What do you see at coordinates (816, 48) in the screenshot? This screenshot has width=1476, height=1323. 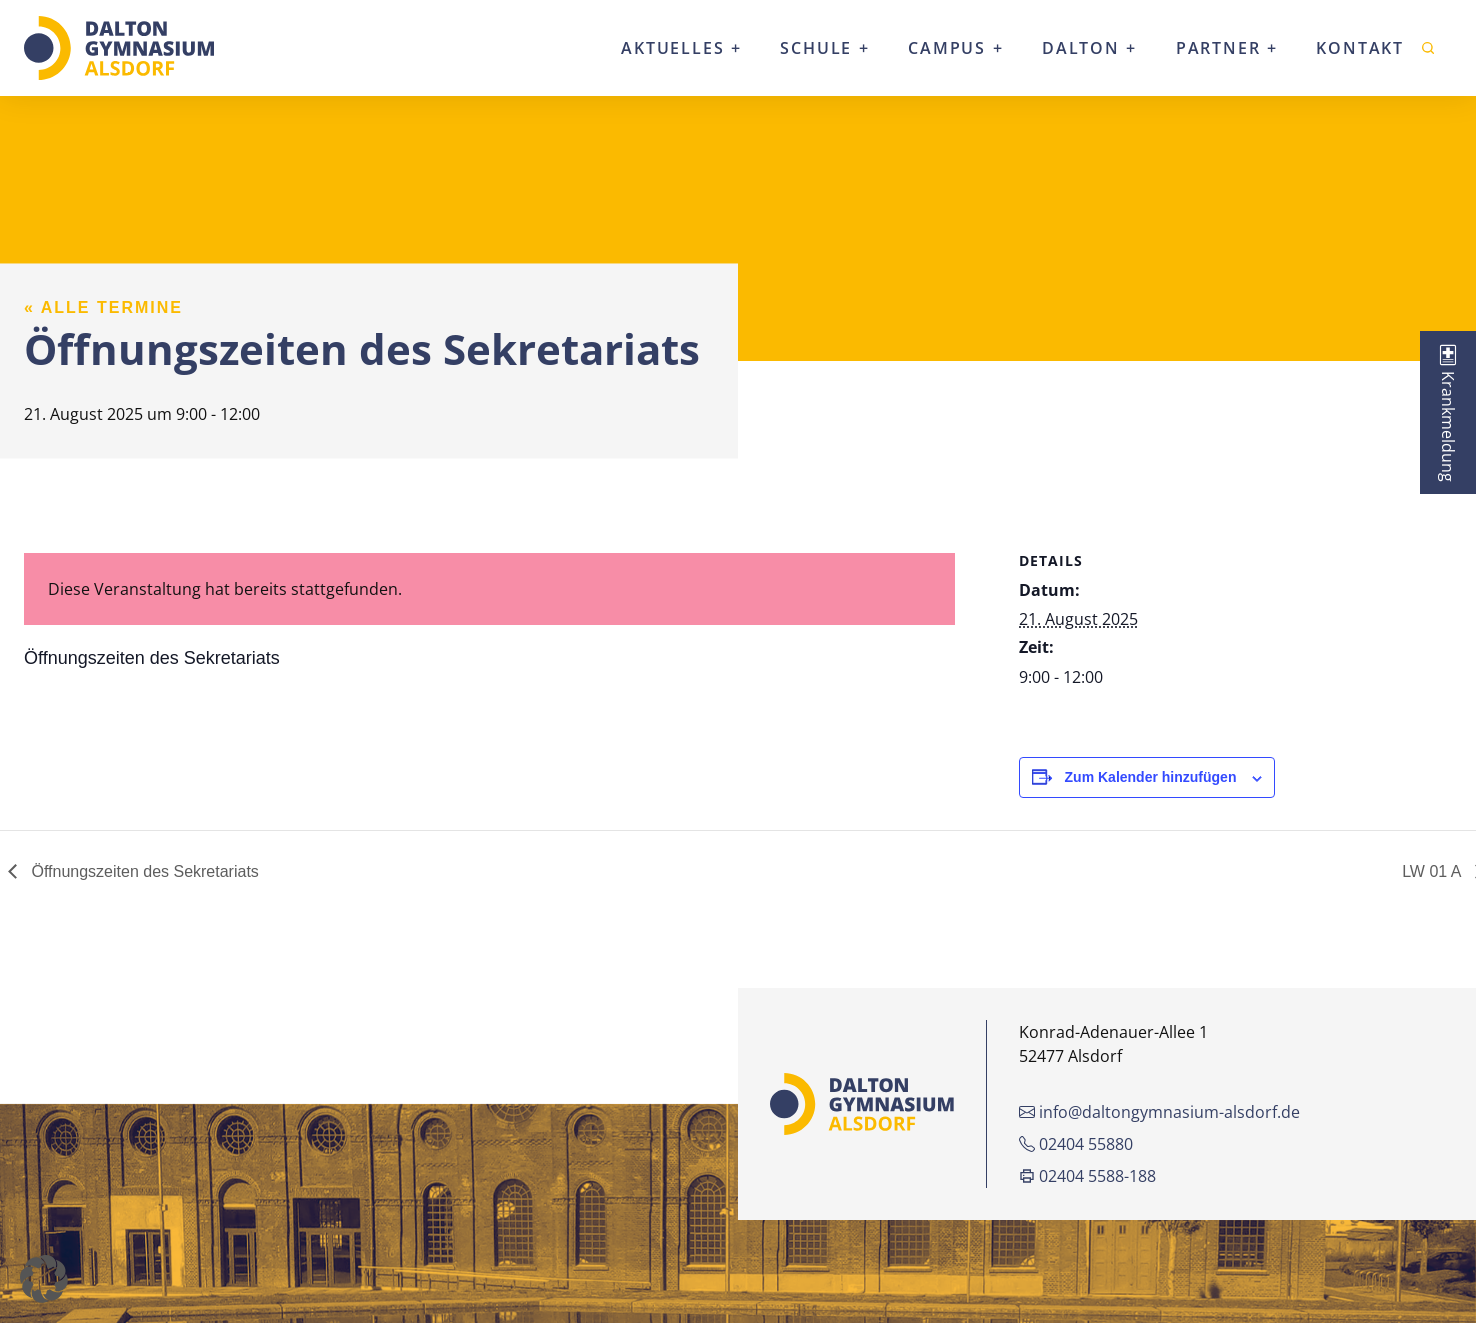 I see `Schule` at bounding box center [816, 48].